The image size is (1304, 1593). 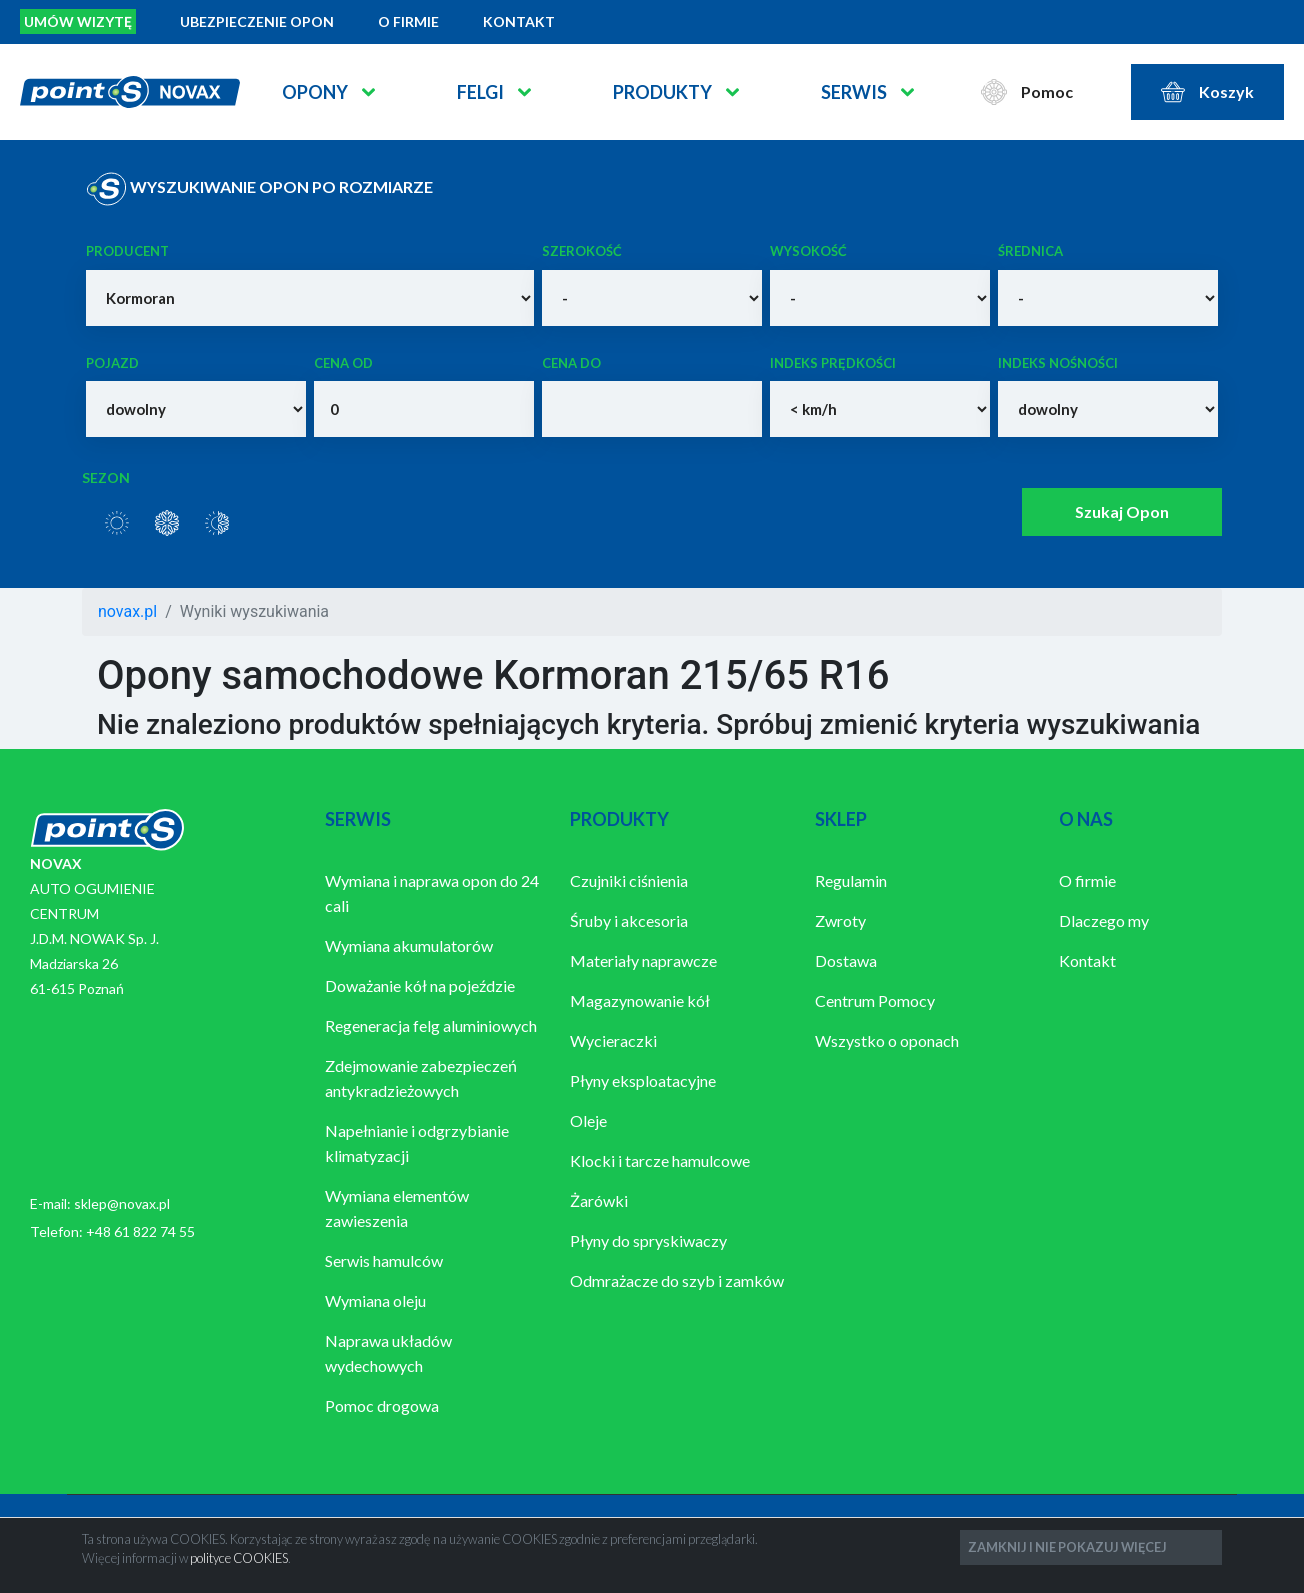 What do you see at coordinates (127, 611) in the screenshot?
I see `novax.pl` at bounding box center [127, 611].